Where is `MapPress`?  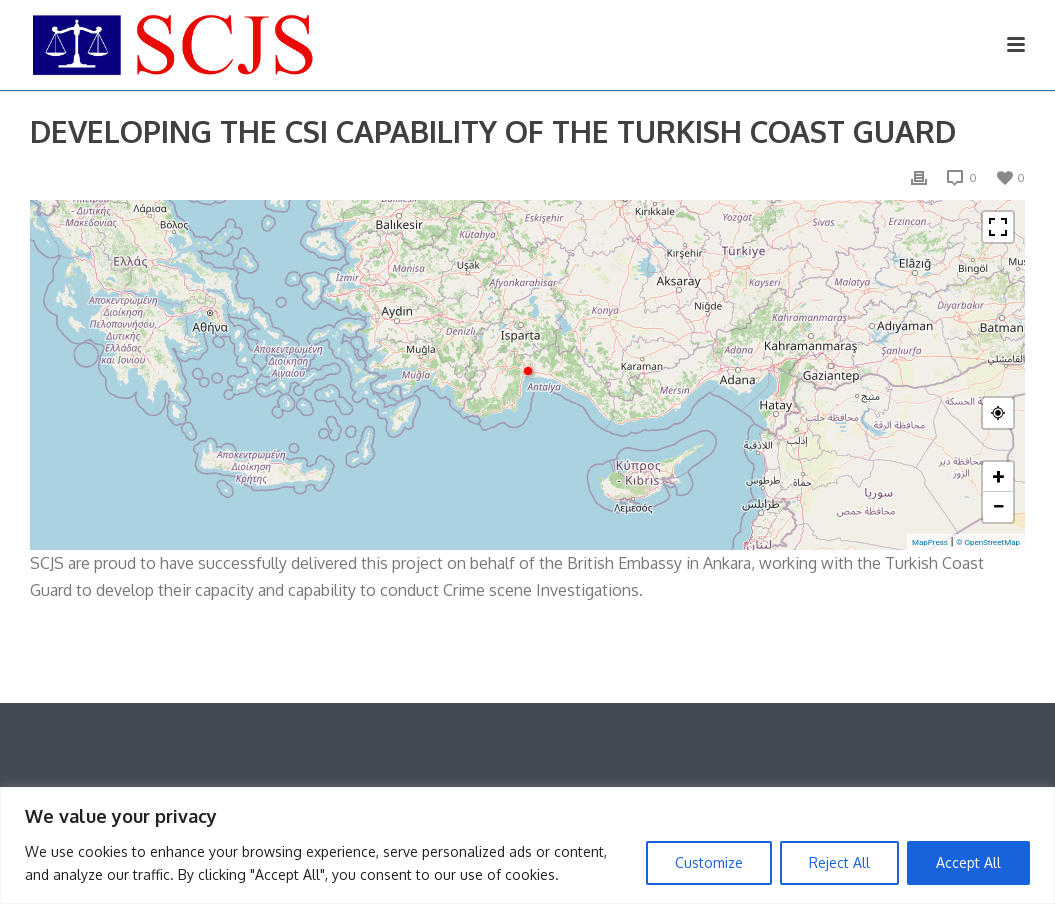
MapPress is located at coordinates (930, 542).